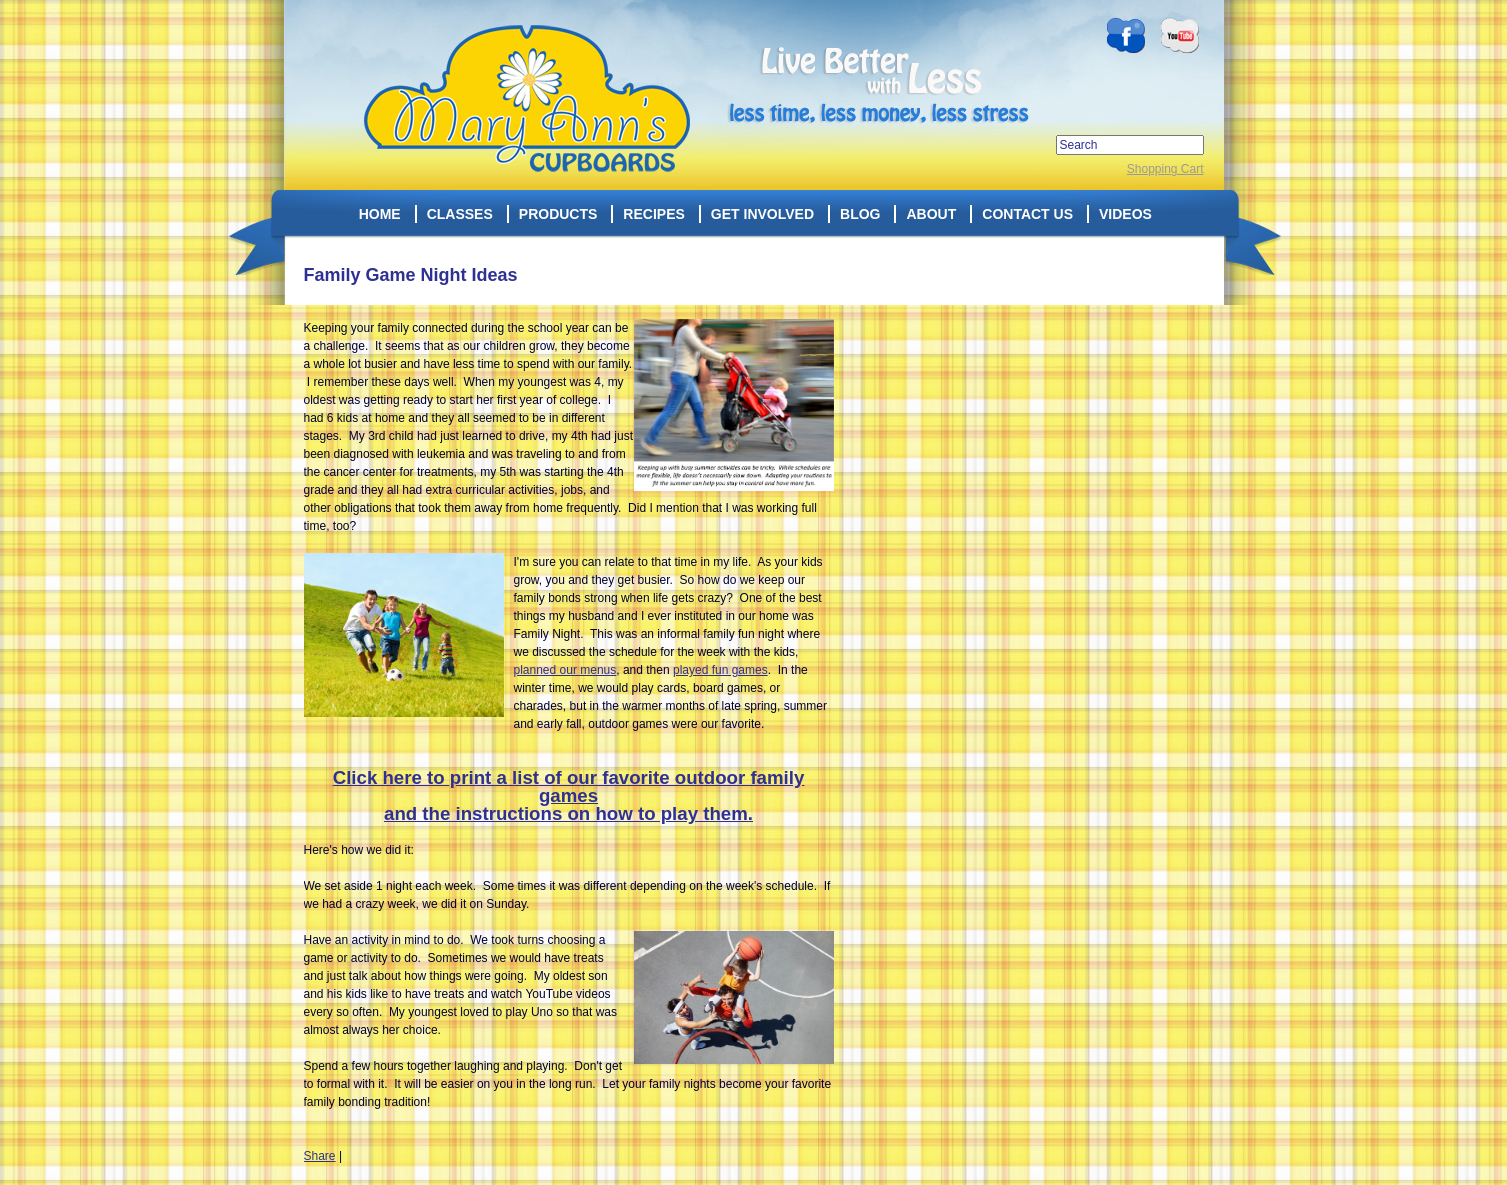 This screenshot has width=1507, height=1185. What do you see at coordinates (720, 670) in the screenshot?
I see `played fun games` at bounding box center [720, 670].